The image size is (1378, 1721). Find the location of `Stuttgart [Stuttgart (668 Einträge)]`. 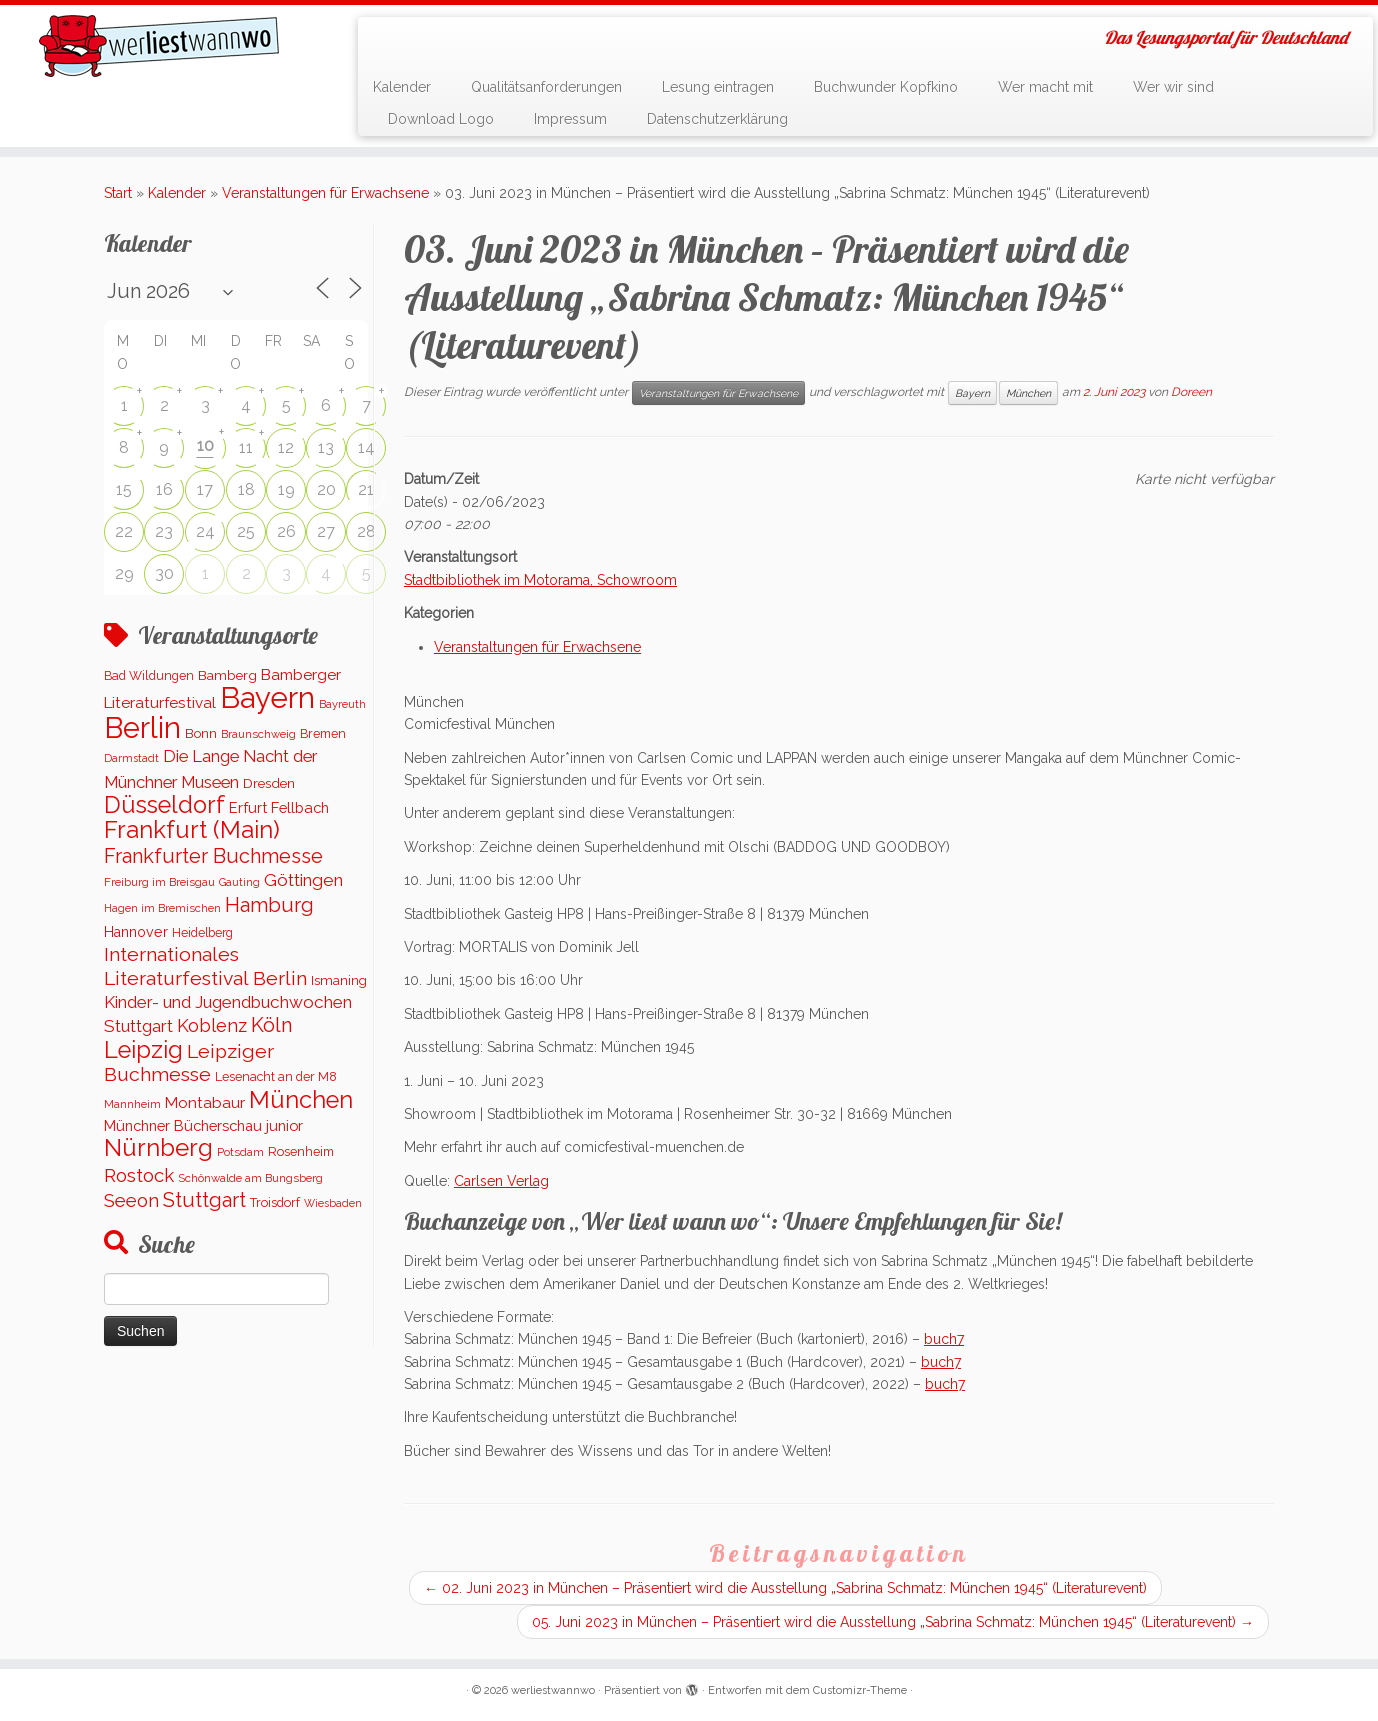

Stuttgart [Stuttgart (668 Einträge)] is located at coordinates (204, 1200).